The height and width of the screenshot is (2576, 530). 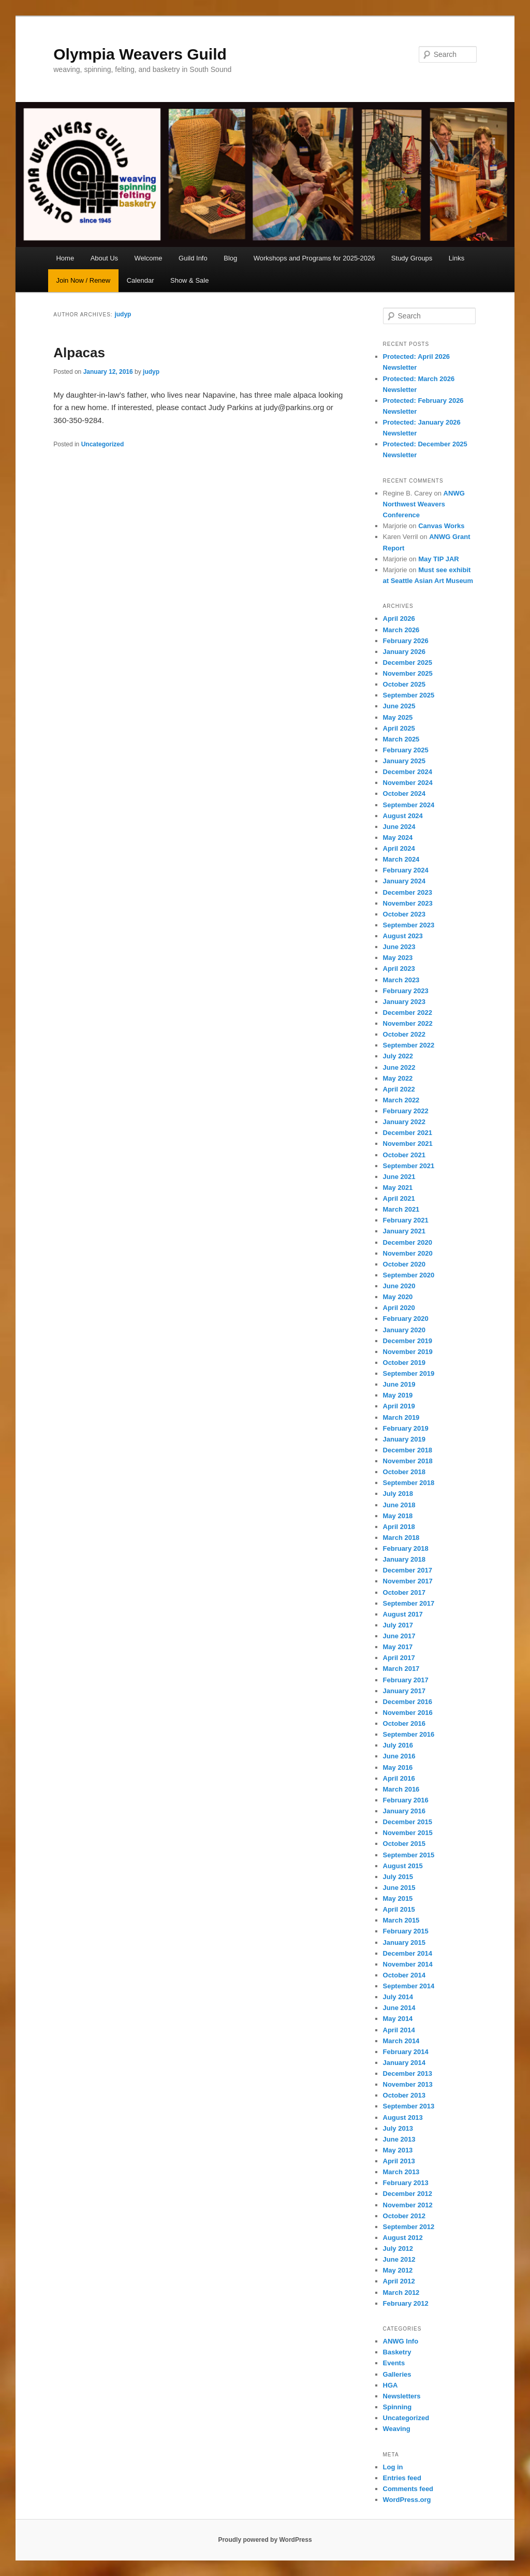 I want to click on January 2018, so click(x=404, y=1559).